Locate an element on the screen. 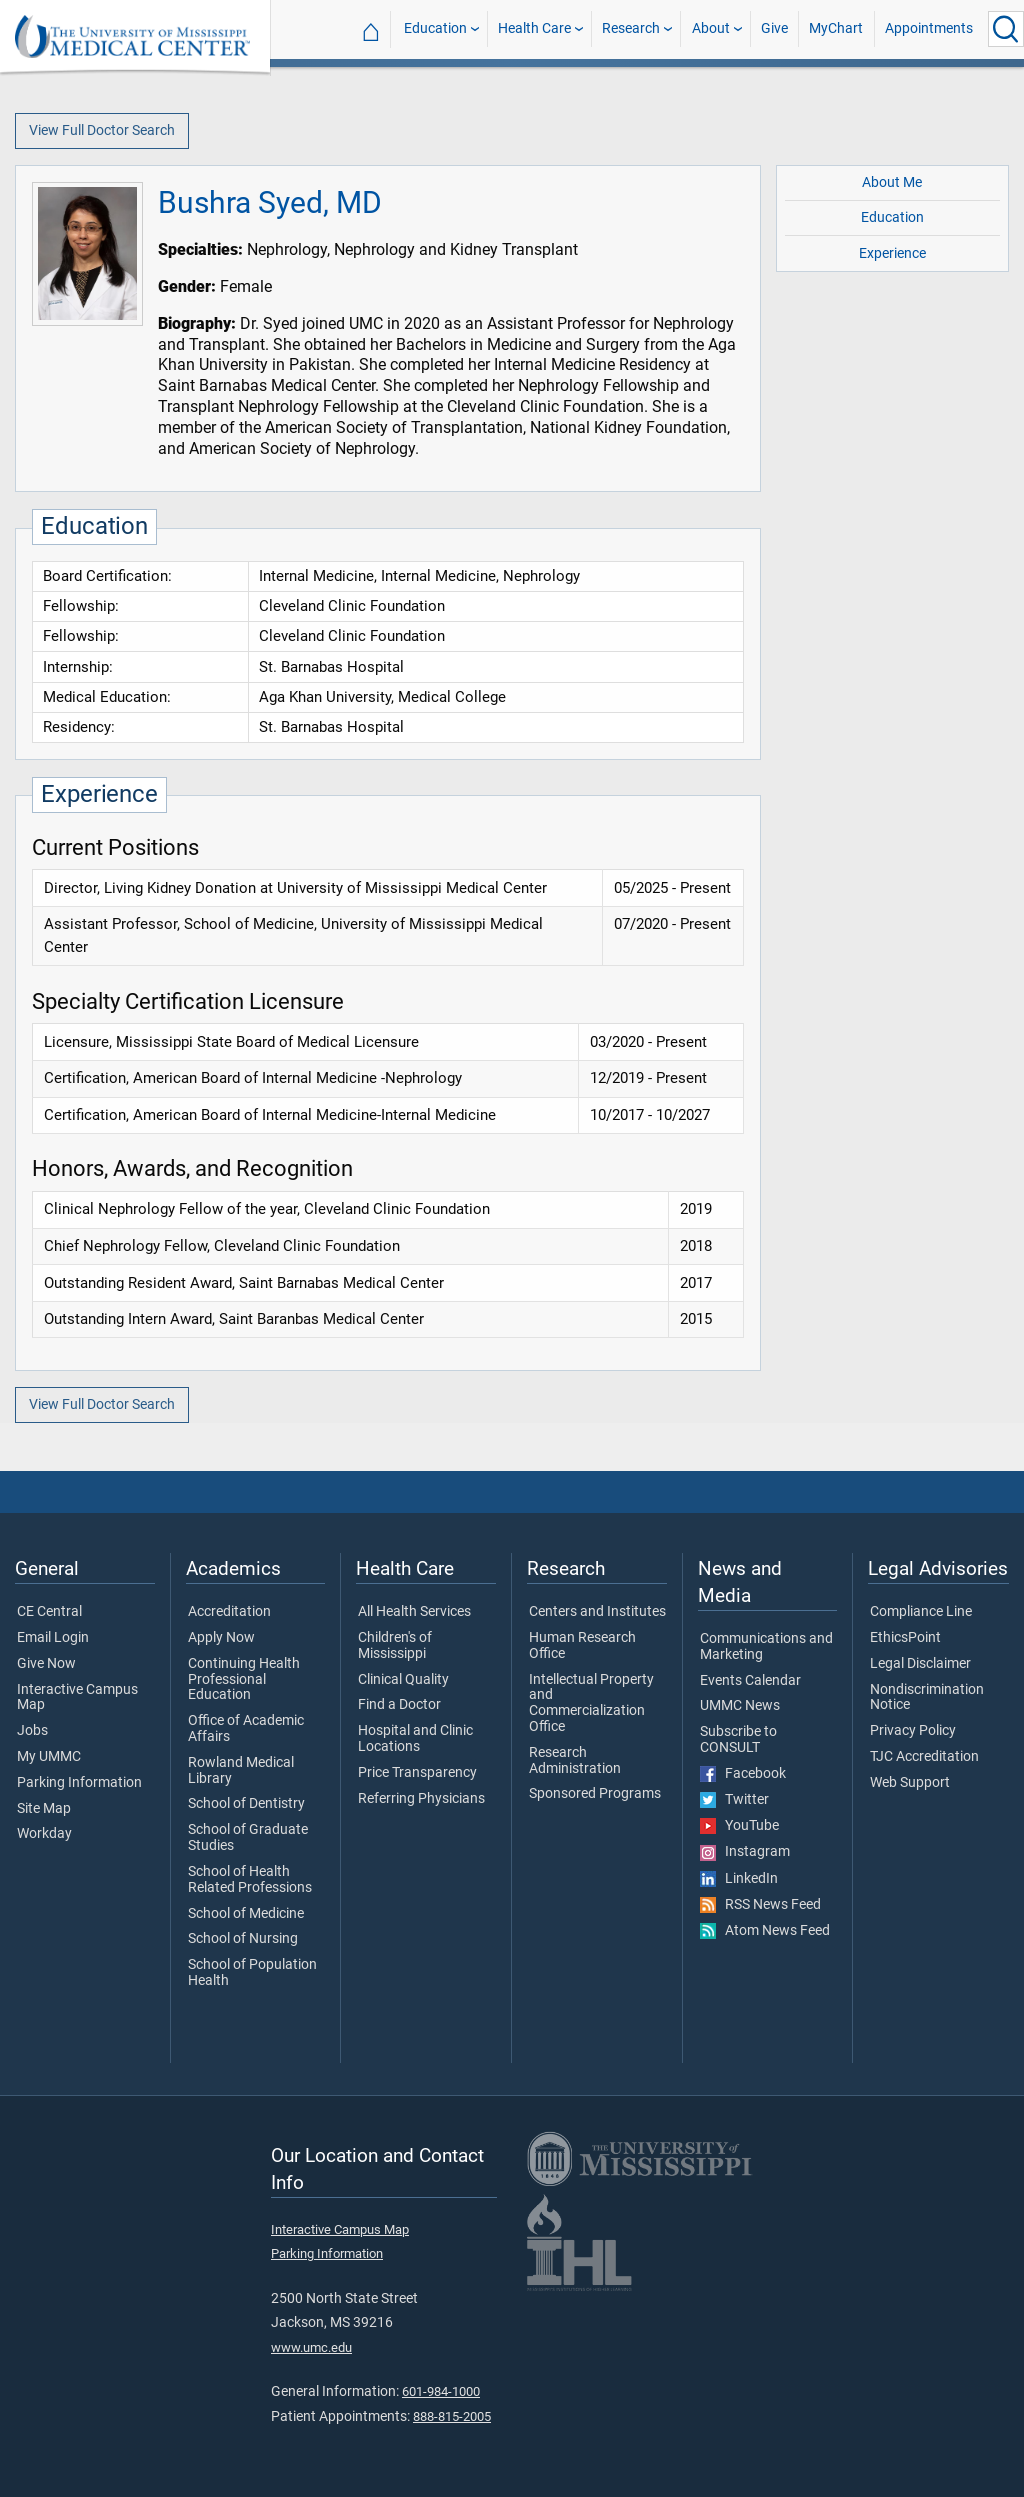 The image size is (1024, 2497). Accreditation is located at coordinates (229, 1612).